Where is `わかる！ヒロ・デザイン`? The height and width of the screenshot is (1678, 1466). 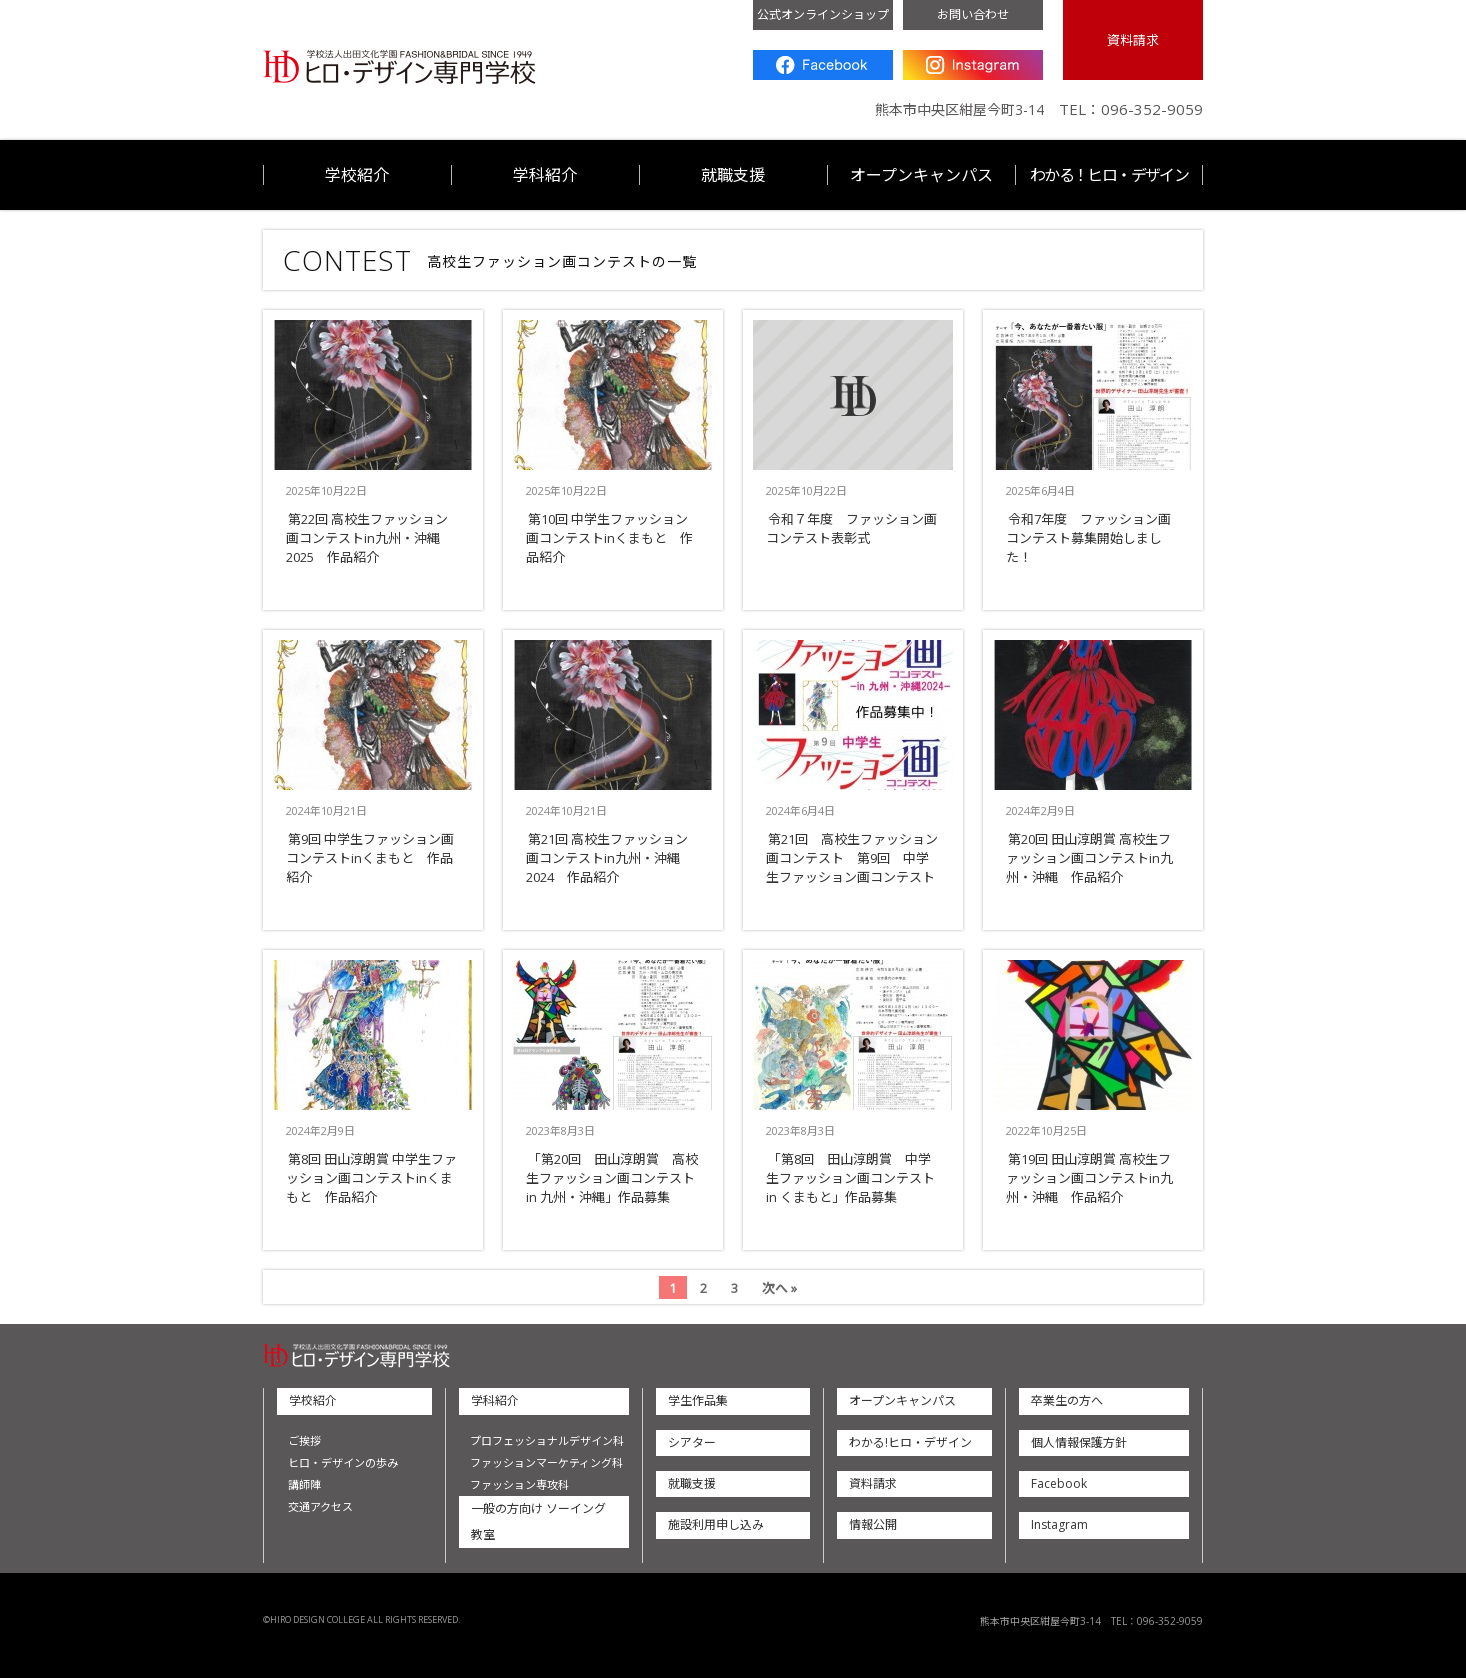 わかる！ヒロ・デザイン is located at coordinates (1109, 175).